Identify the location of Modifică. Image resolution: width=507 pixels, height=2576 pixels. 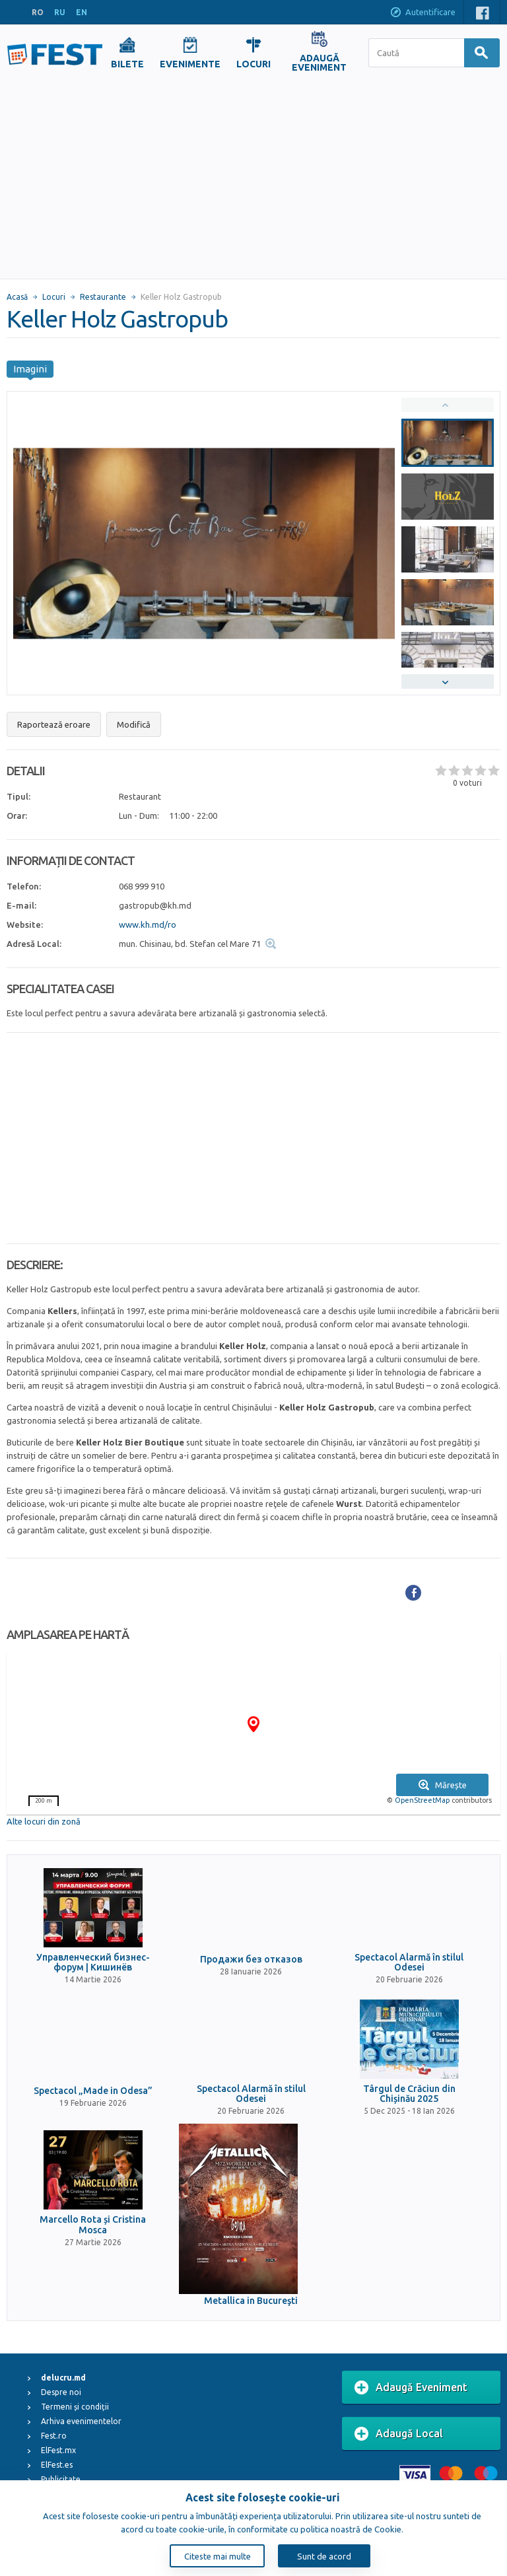
(134, 724).